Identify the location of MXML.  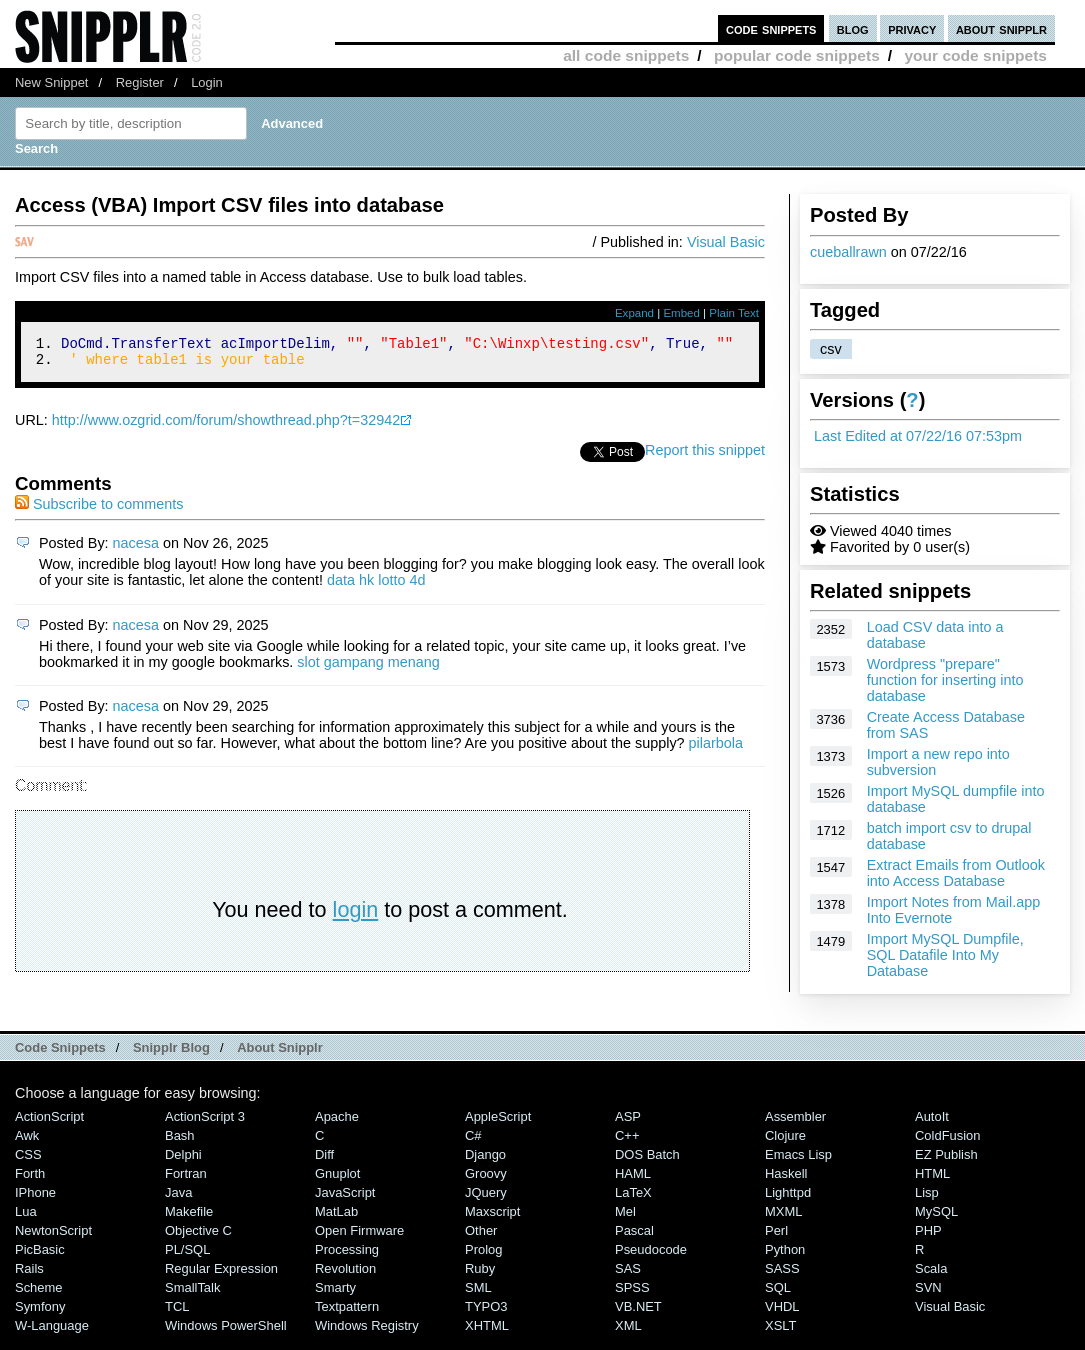
(783, 1217).